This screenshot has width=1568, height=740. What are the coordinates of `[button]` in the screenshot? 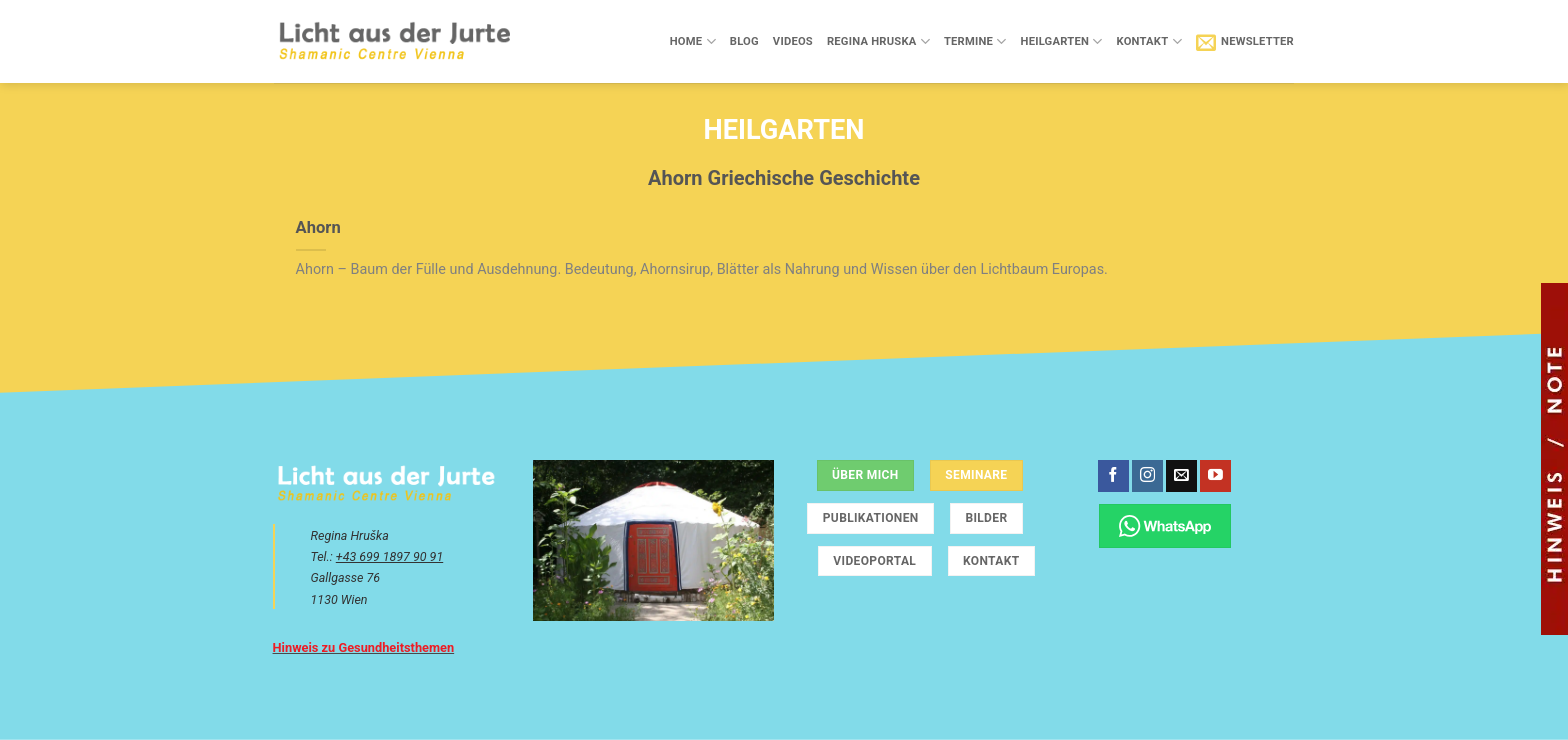 It's located at (1245, 42).